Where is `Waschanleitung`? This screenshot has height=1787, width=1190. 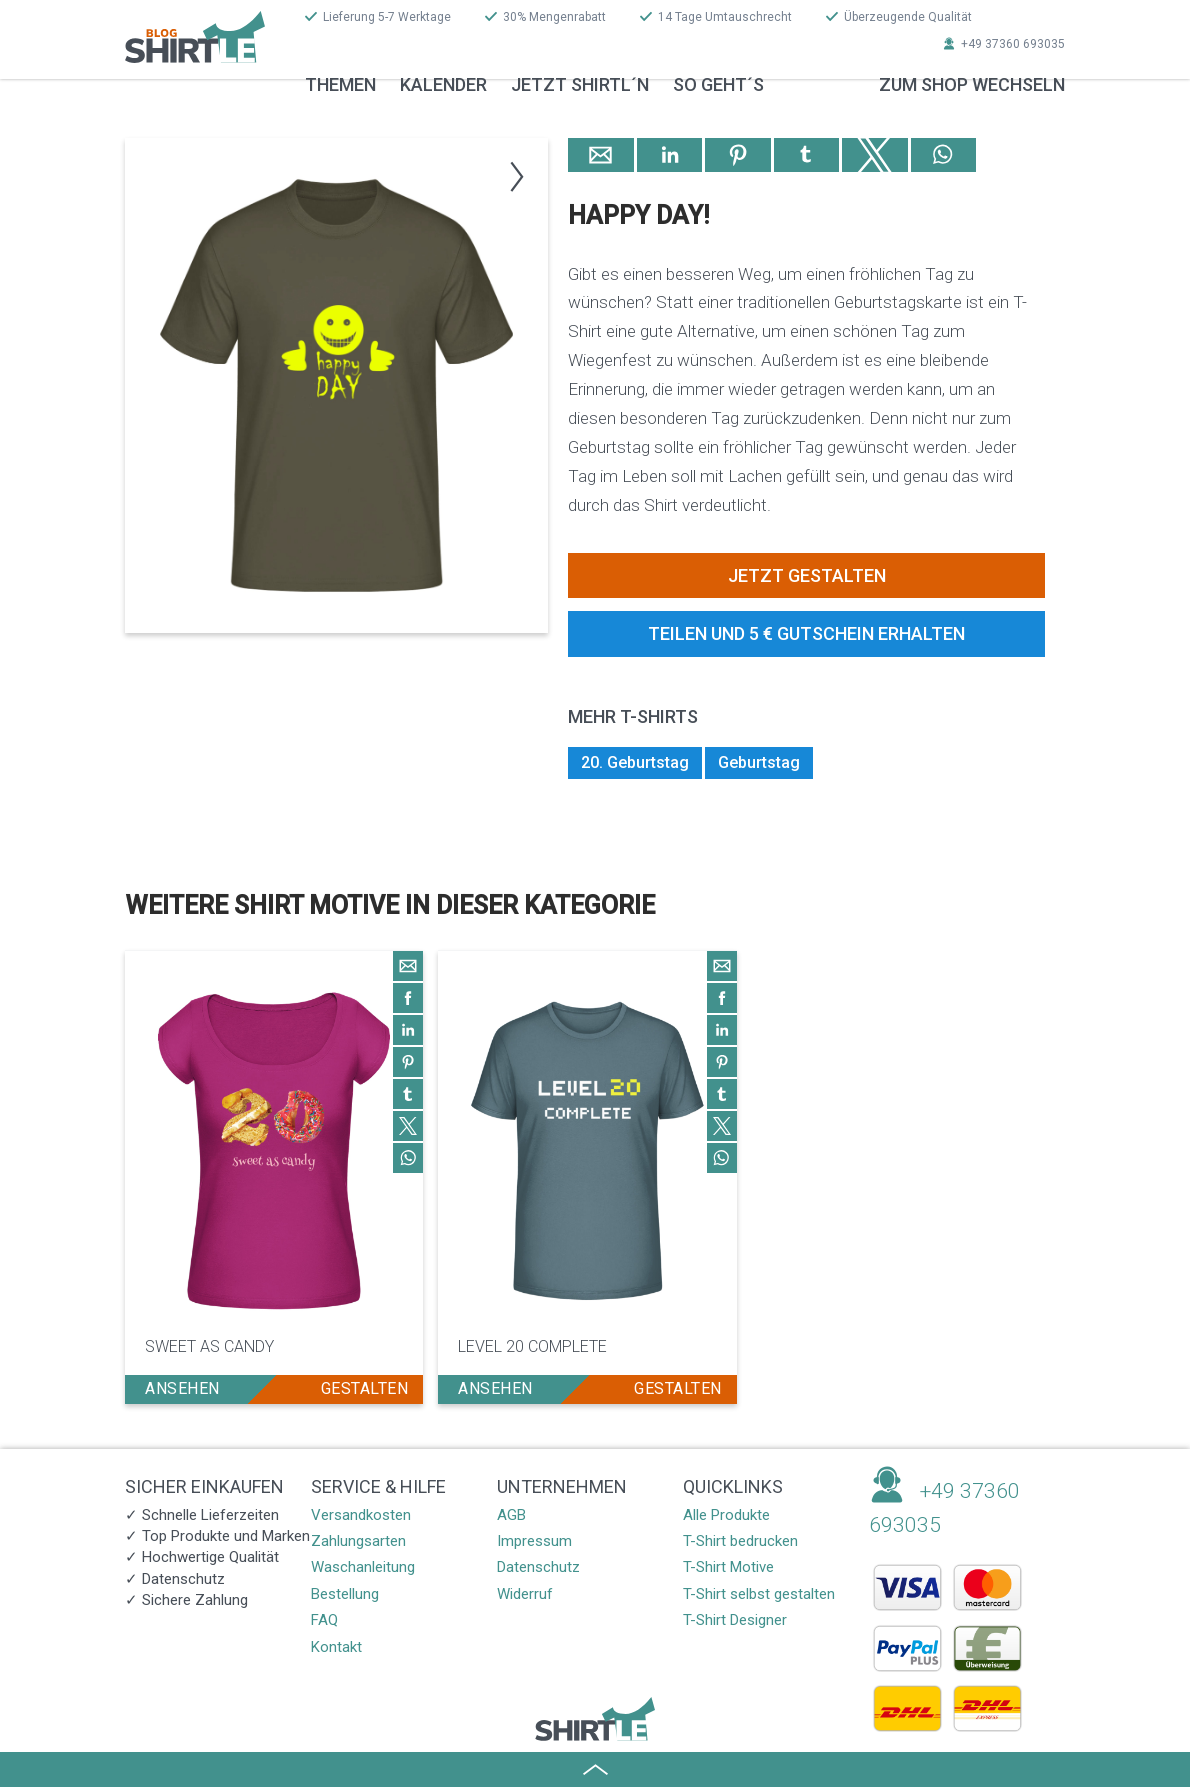
Waschanleitung is located at coordinates (363, 1567).